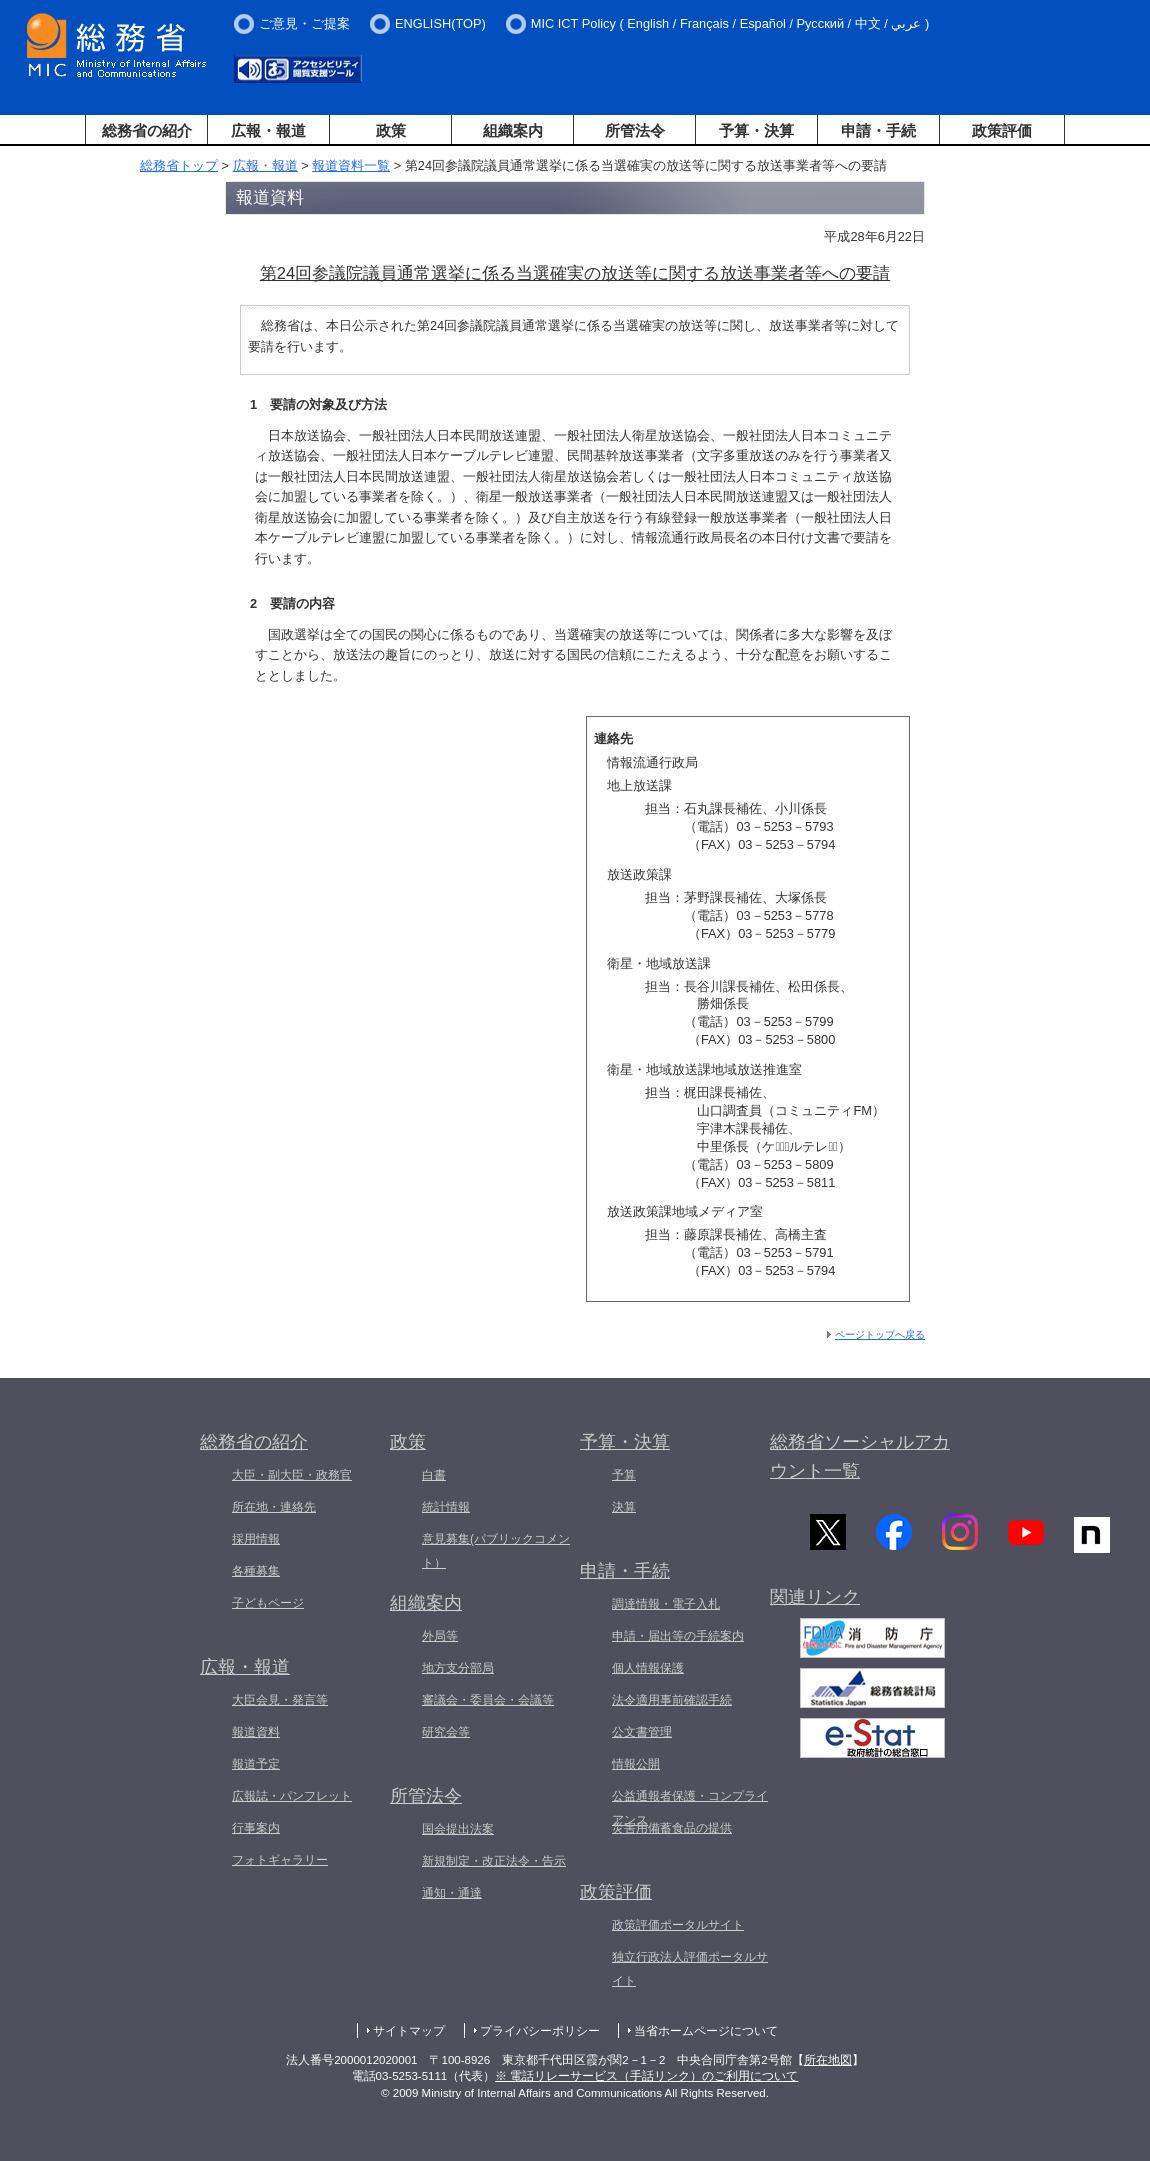  I want to click on 関連リンク, so click(815, 1598).